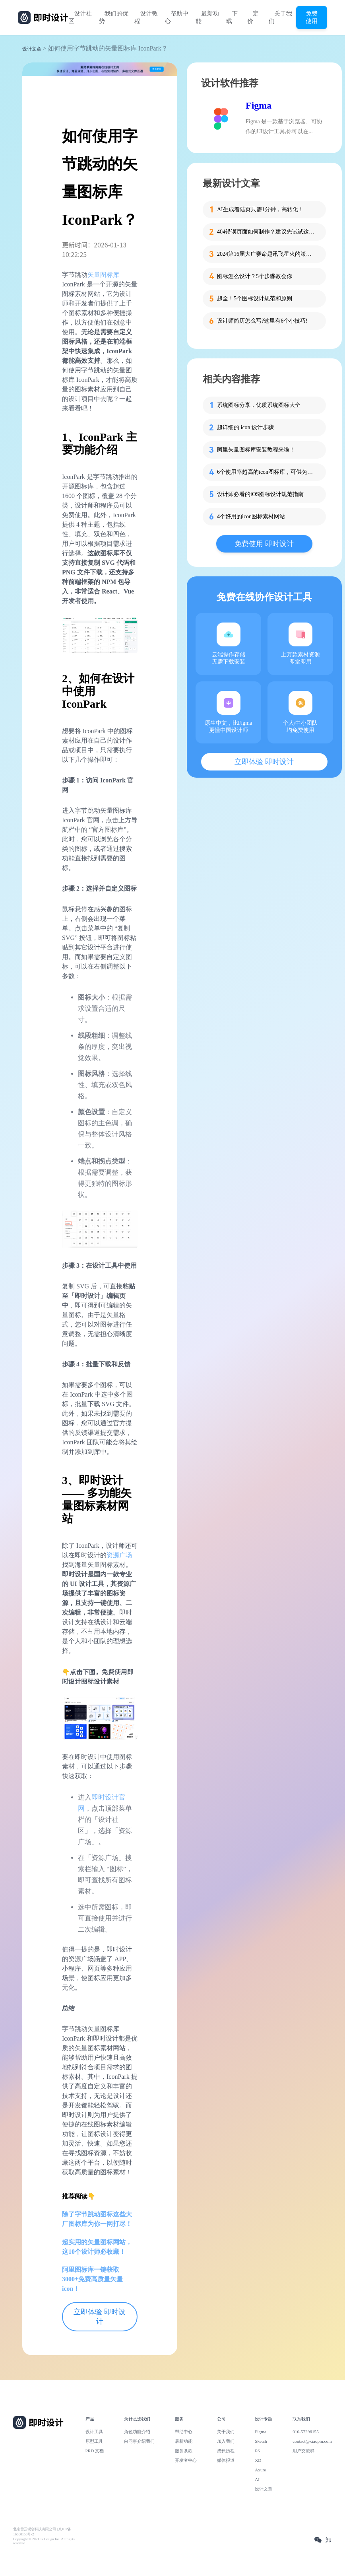 This screenshot has width=345, height=2576. What do you see at coordinates (266, 254) in the screenshot?
I see `2024第16届大广赛命题讯飞星火的策略单在这里！` at bounding box center [266, 254].